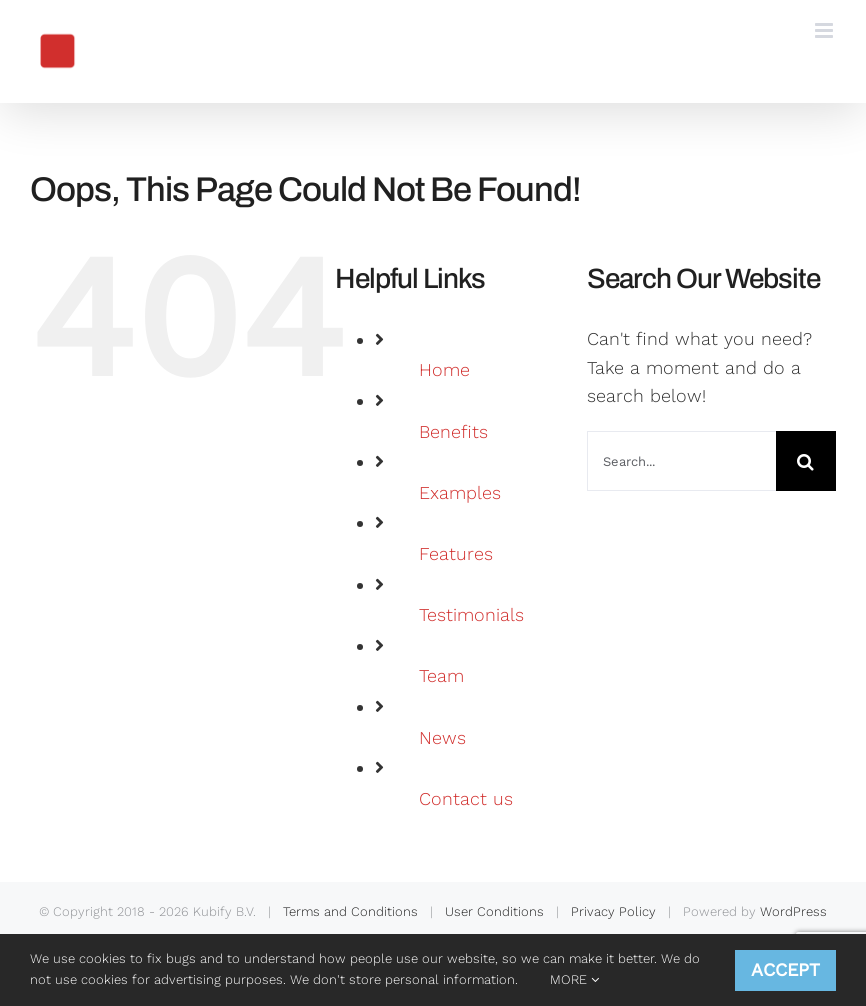  I want to click on MORE, so click(574, 979).